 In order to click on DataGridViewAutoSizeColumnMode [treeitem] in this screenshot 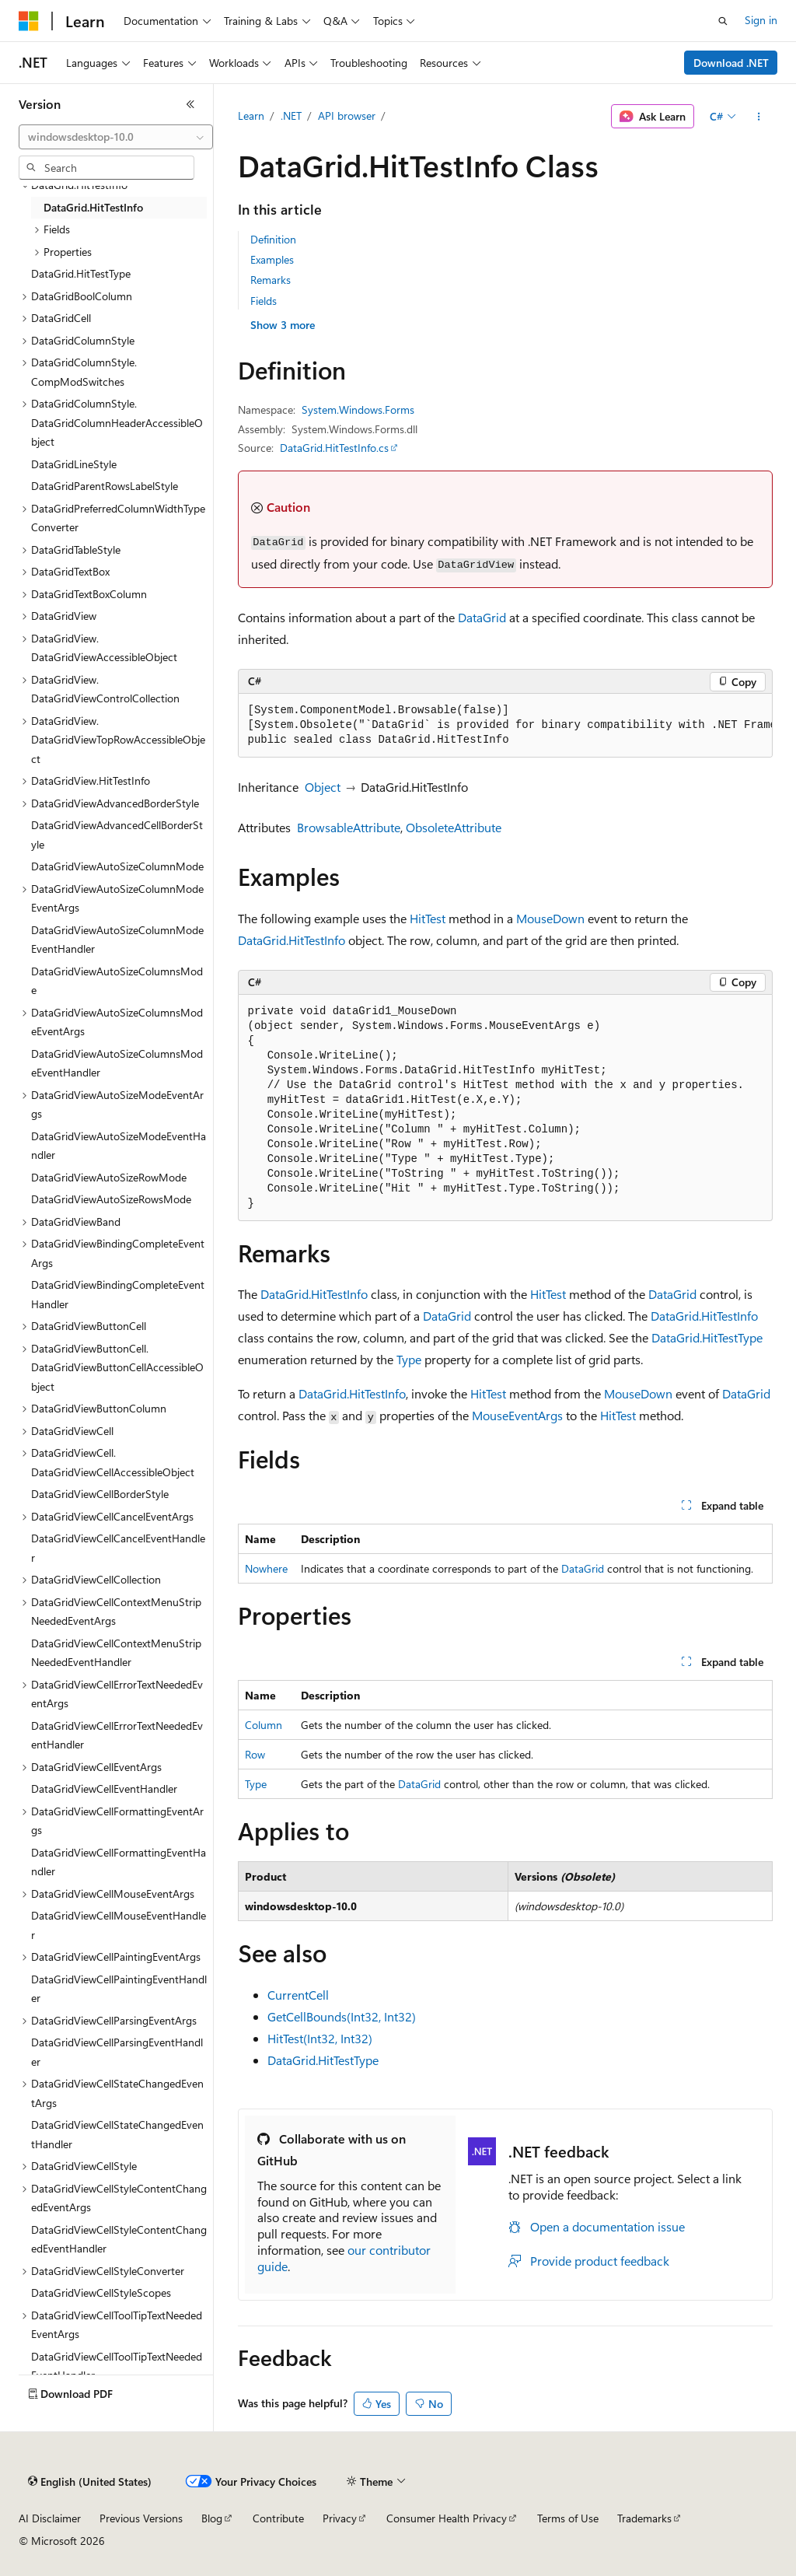, I will do `click(117, 866)`.